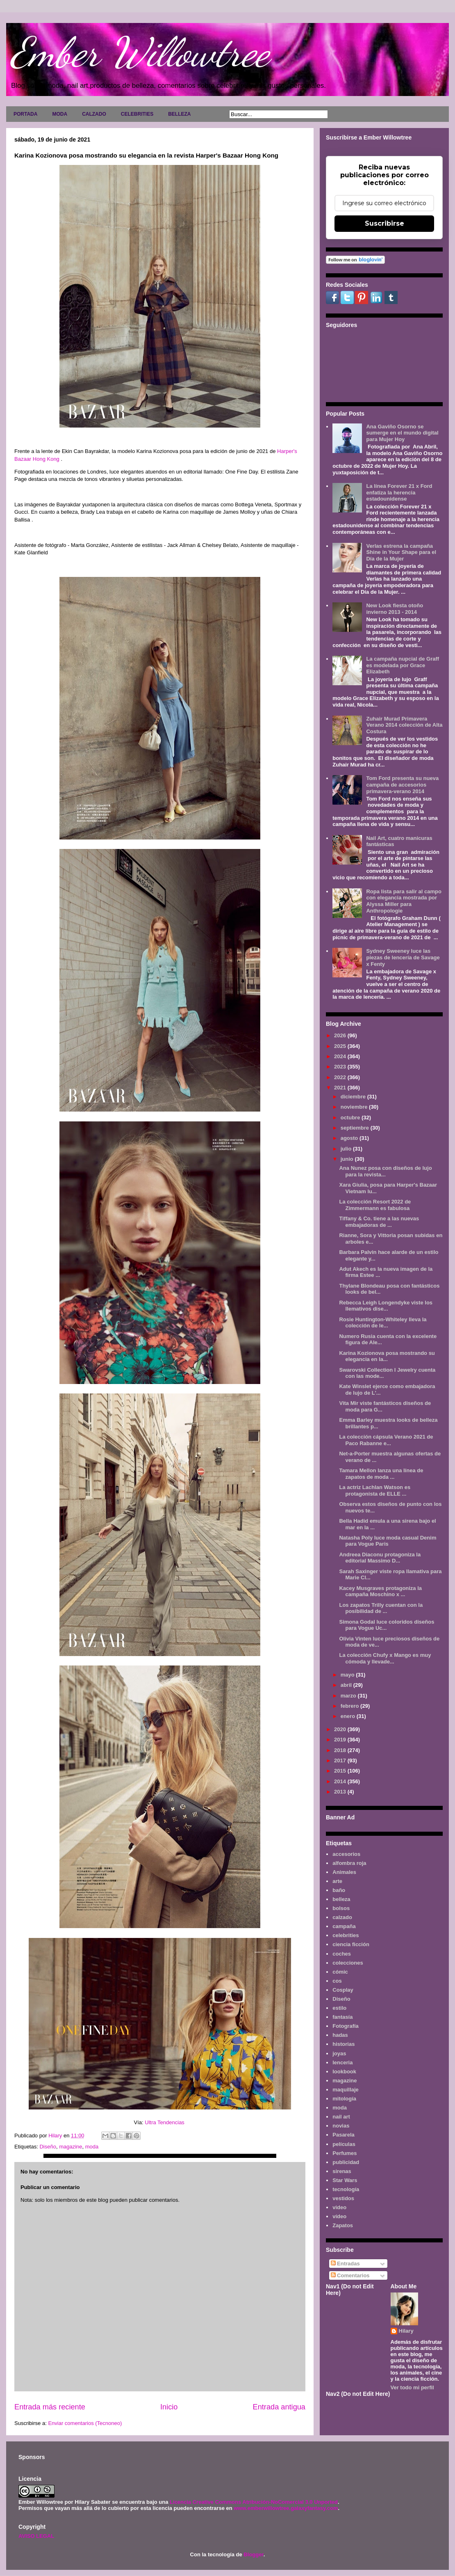 The width and height of the screenshot is (455, 2576). What do you see at coordinates (401, 552) in the screenshot?
I see `Verlas estrena la campaña Shine in Your Shape para el Día de la Mujer` at bounding box center [401, 552].